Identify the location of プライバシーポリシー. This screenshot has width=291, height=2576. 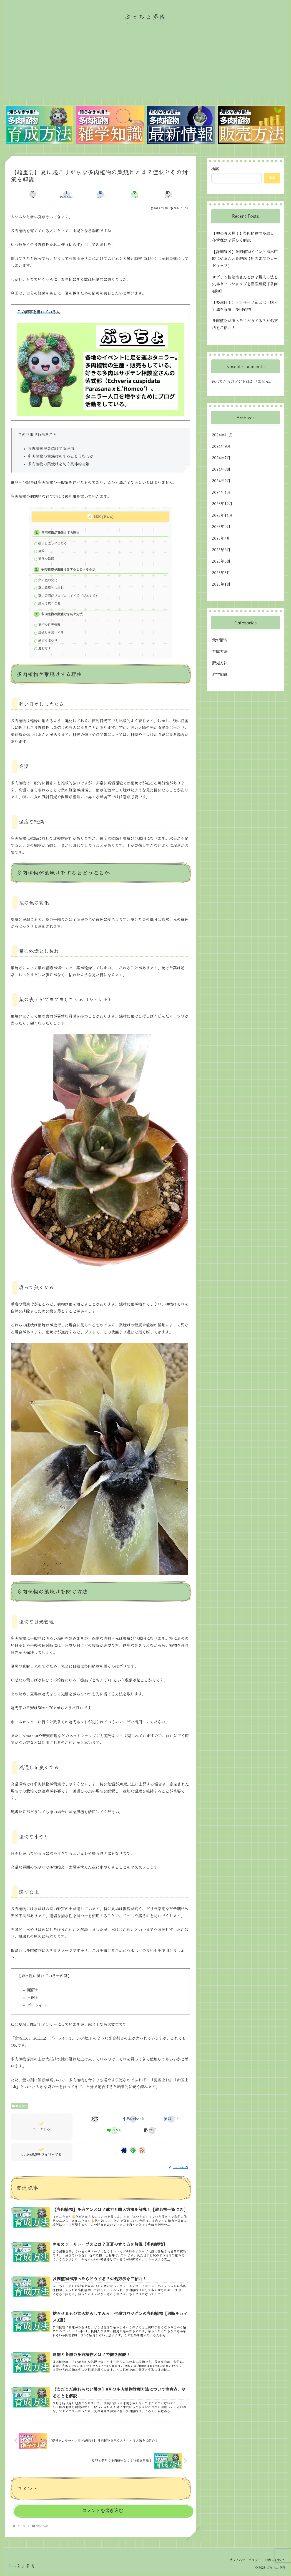
(244, 2562).